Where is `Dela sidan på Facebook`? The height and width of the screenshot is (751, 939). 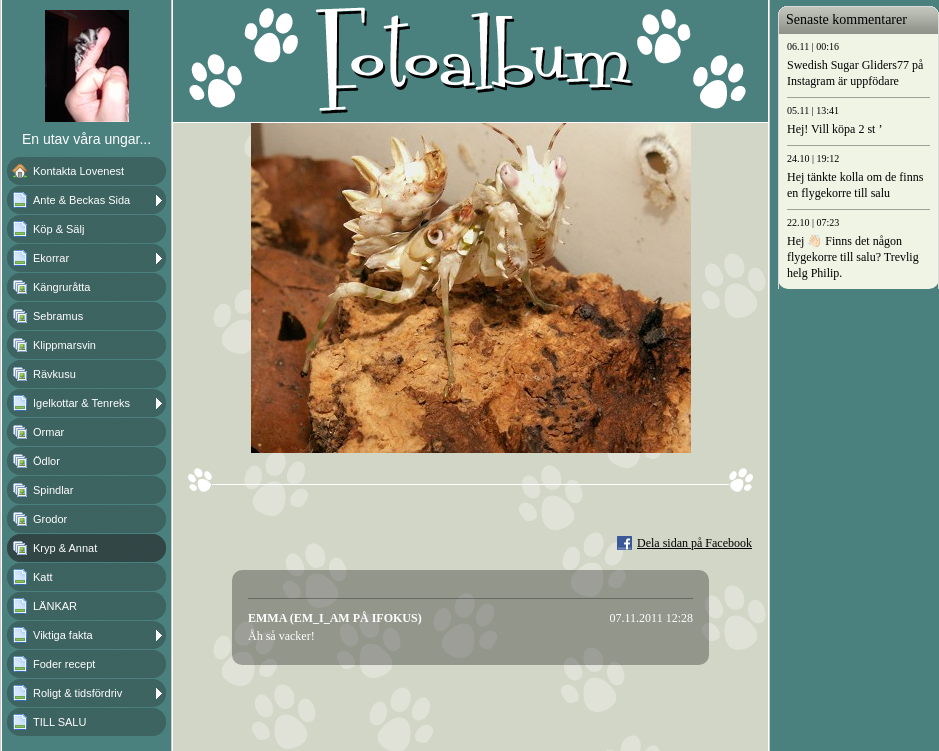 Dela sidan på Facebook is located at coordinates (694, 543).